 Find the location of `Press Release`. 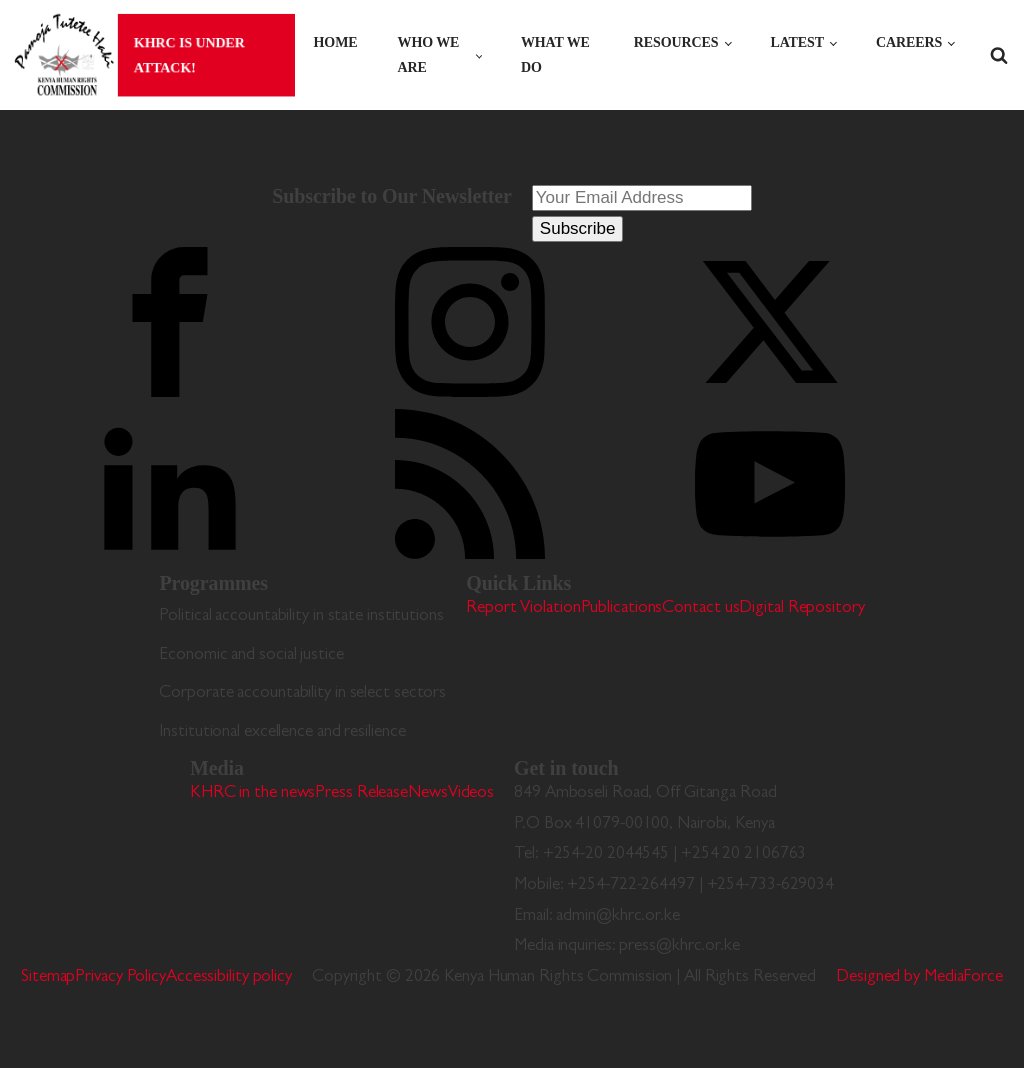

Press Release is located at coordinates (361, 793).